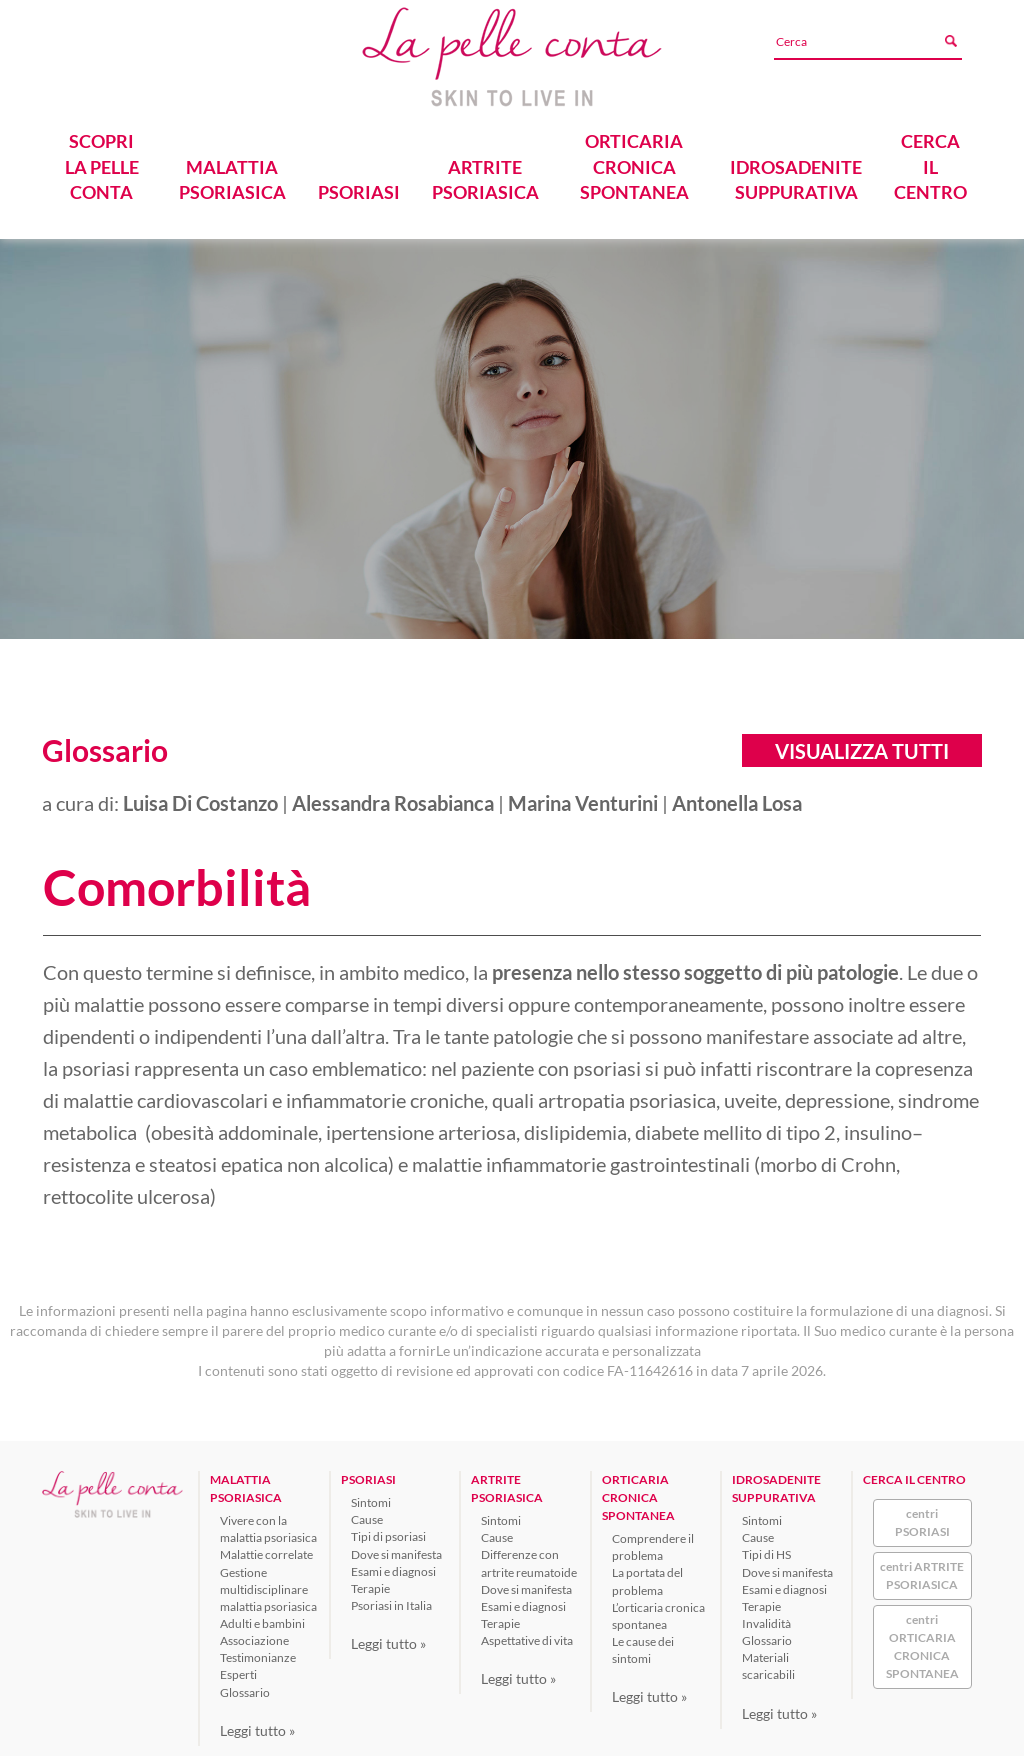 The image size is (1024, 1756). I want to click on ARTRITE PSORIASICA, so click(484, 175).